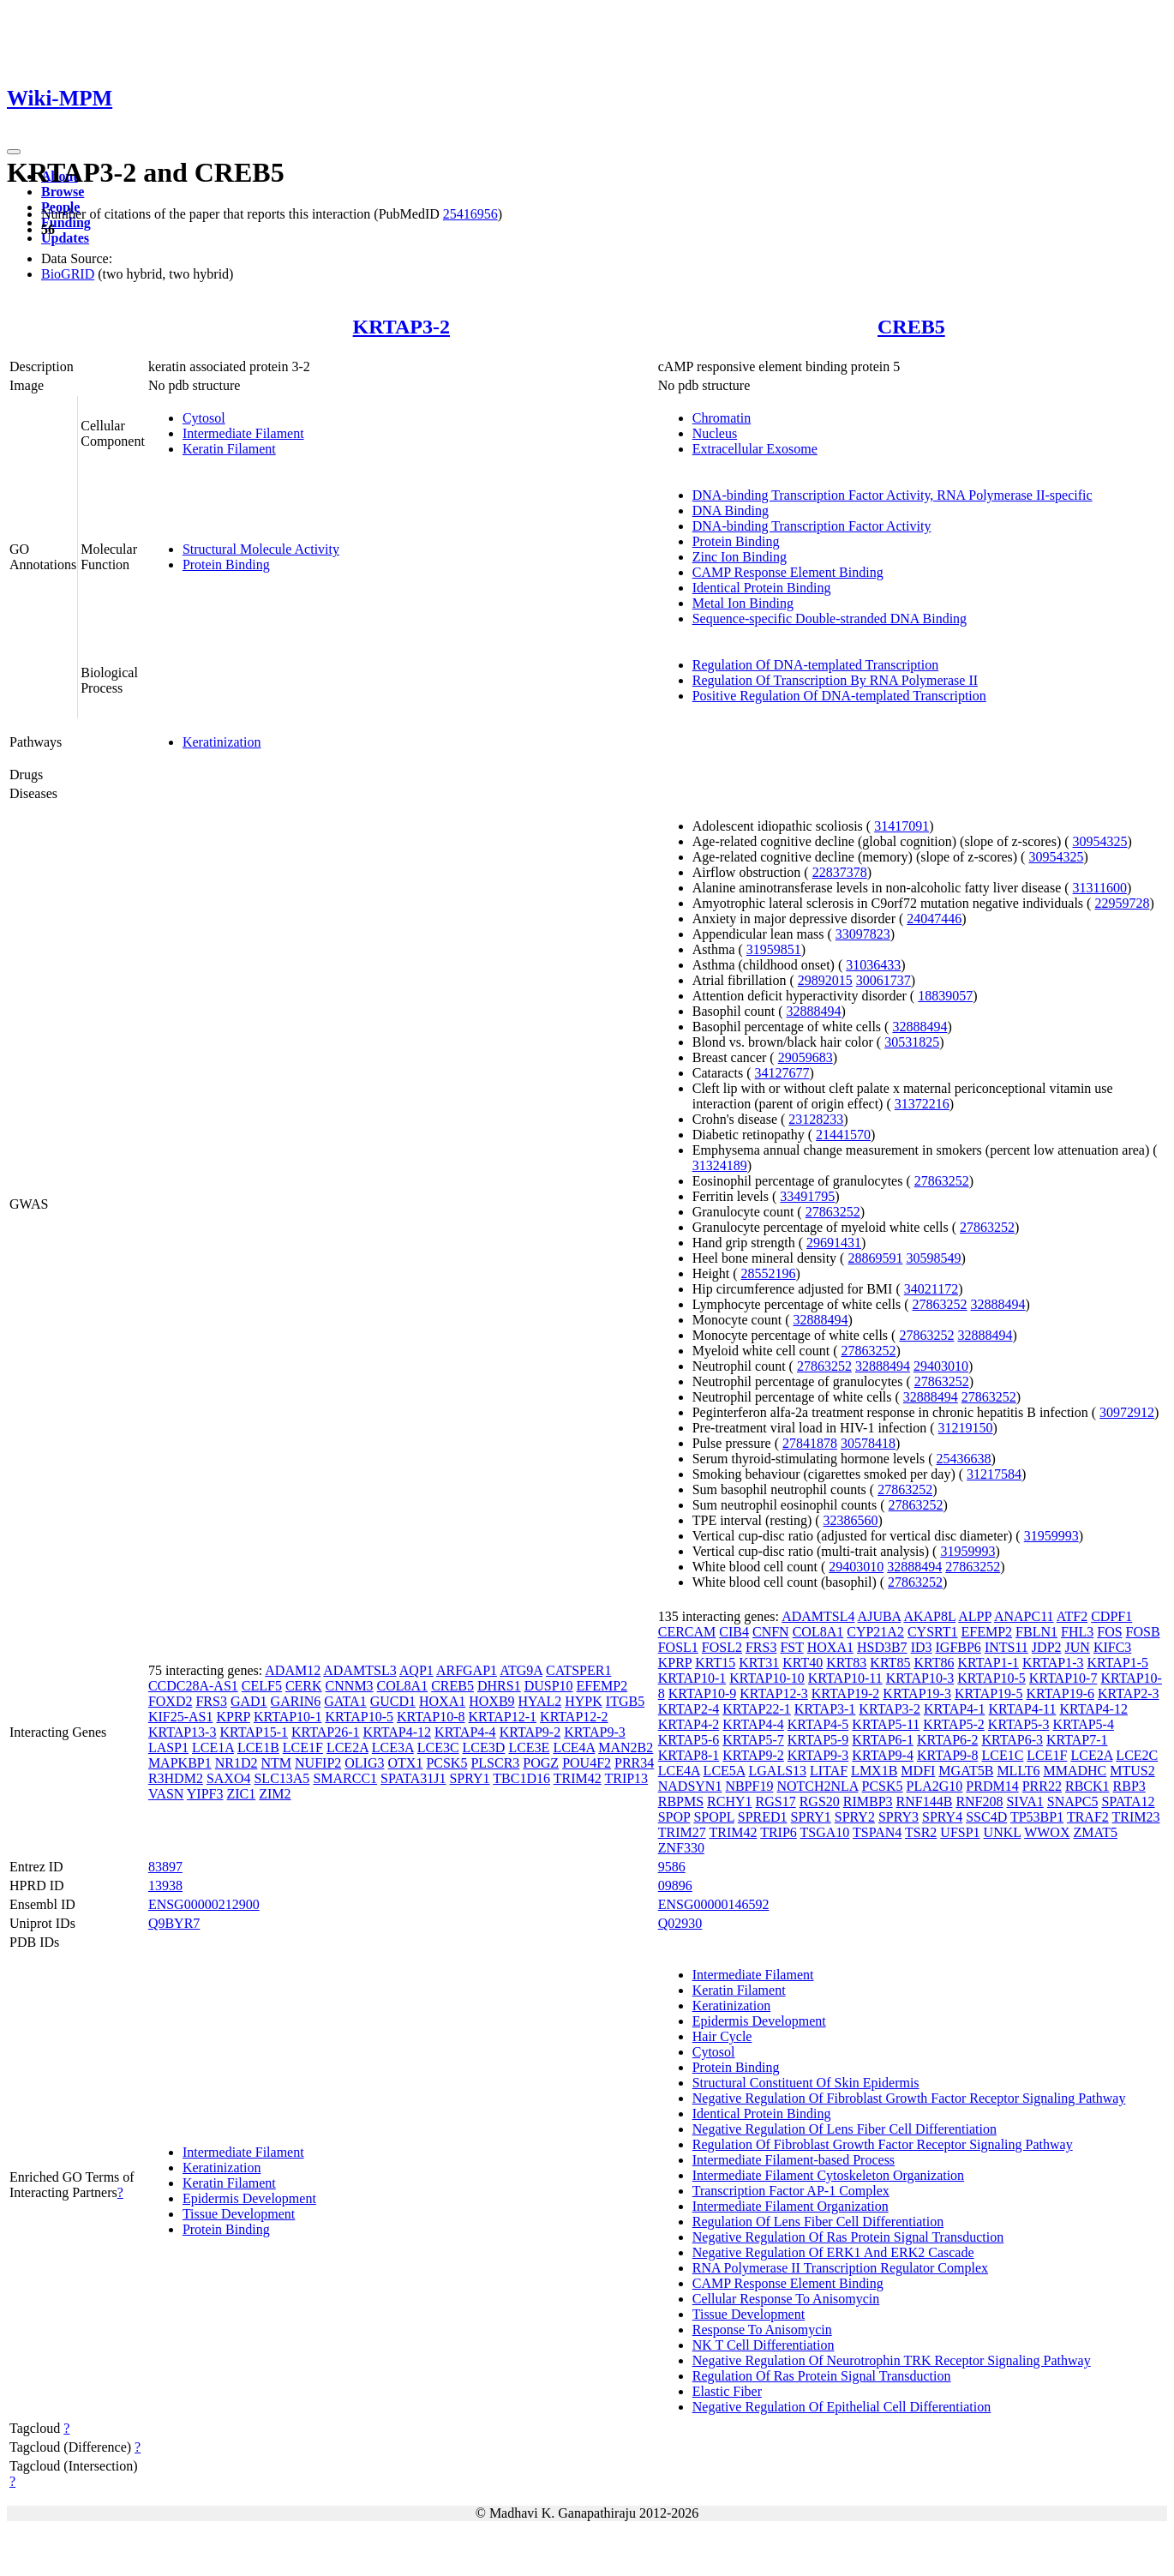 This screenshot has width=1174, height=2576. Describe the element at coordinates (166, 1793) in the screenshot. I see `VASN` at that location.